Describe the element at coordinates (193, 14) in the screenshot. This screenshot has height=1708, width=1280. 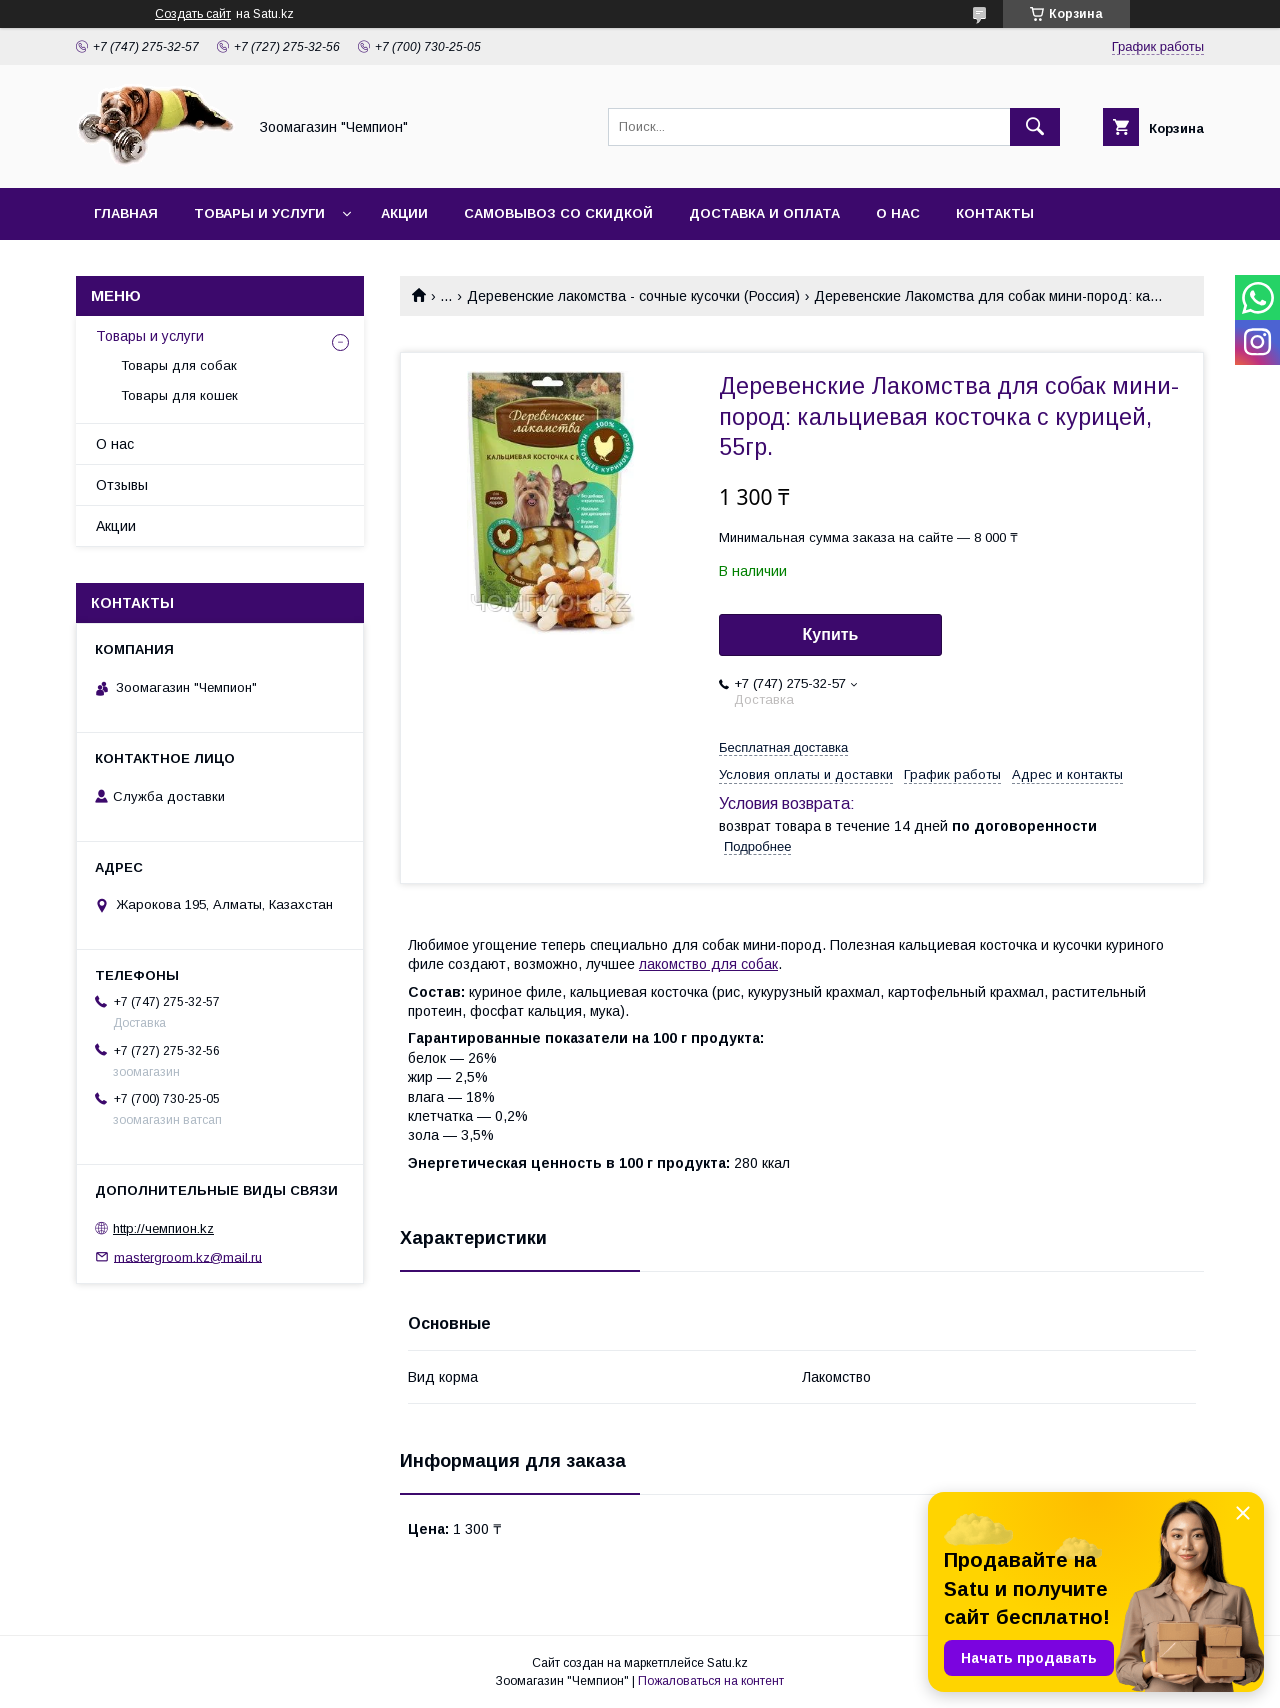
I see `Создать сайт` at that location.